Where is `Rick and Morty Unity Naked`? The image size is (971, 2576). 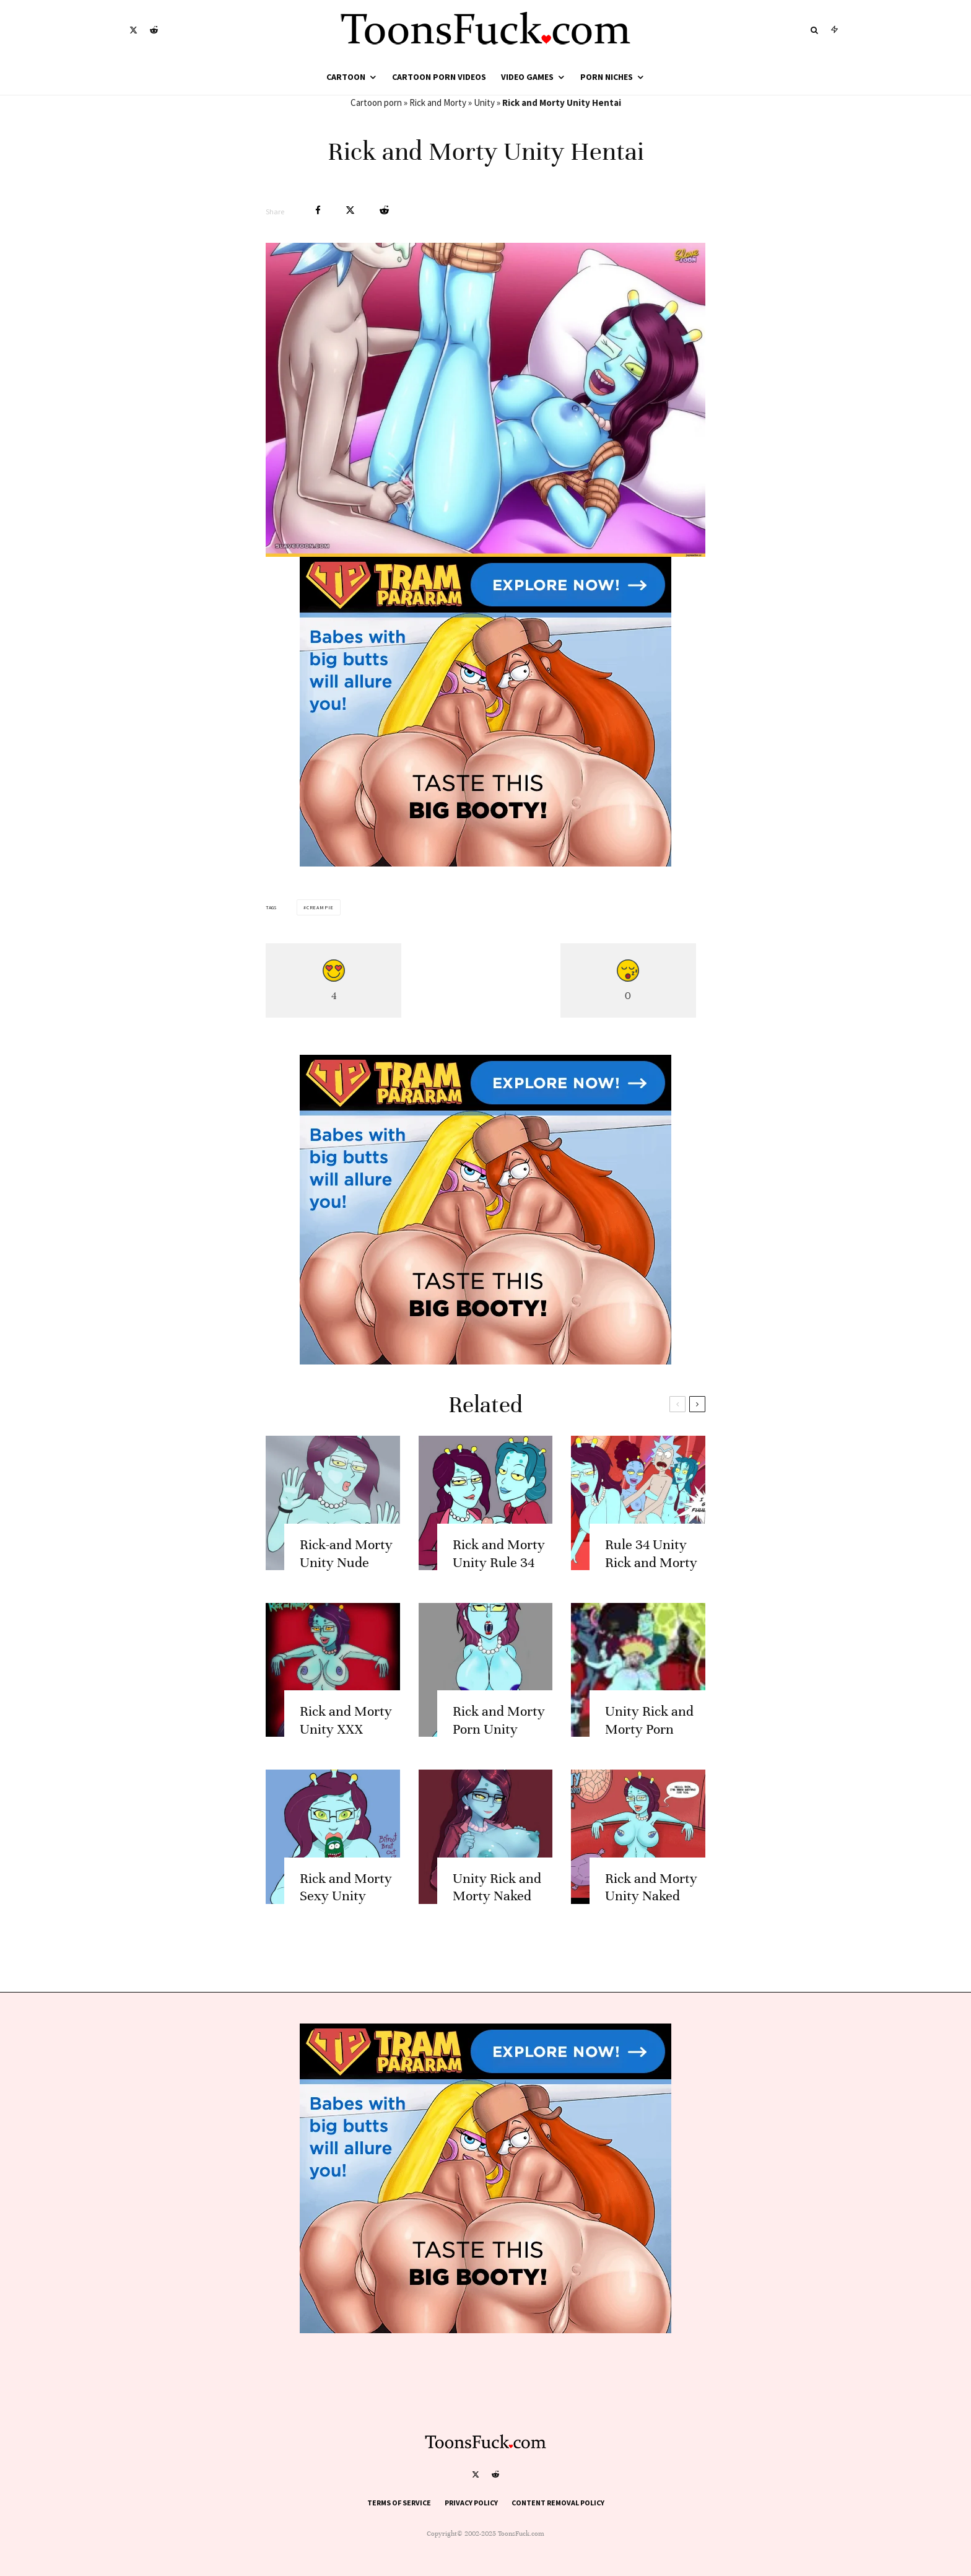 Rick and Morty Unity Naked is located at coordinates (651, 1915).